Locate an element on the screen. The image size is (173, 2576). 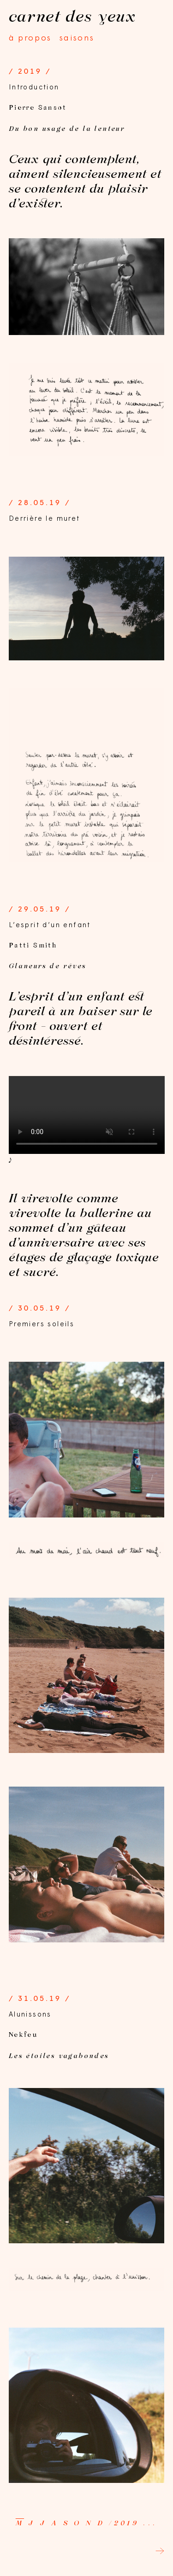
à propos is located at coordinates (30, 37).